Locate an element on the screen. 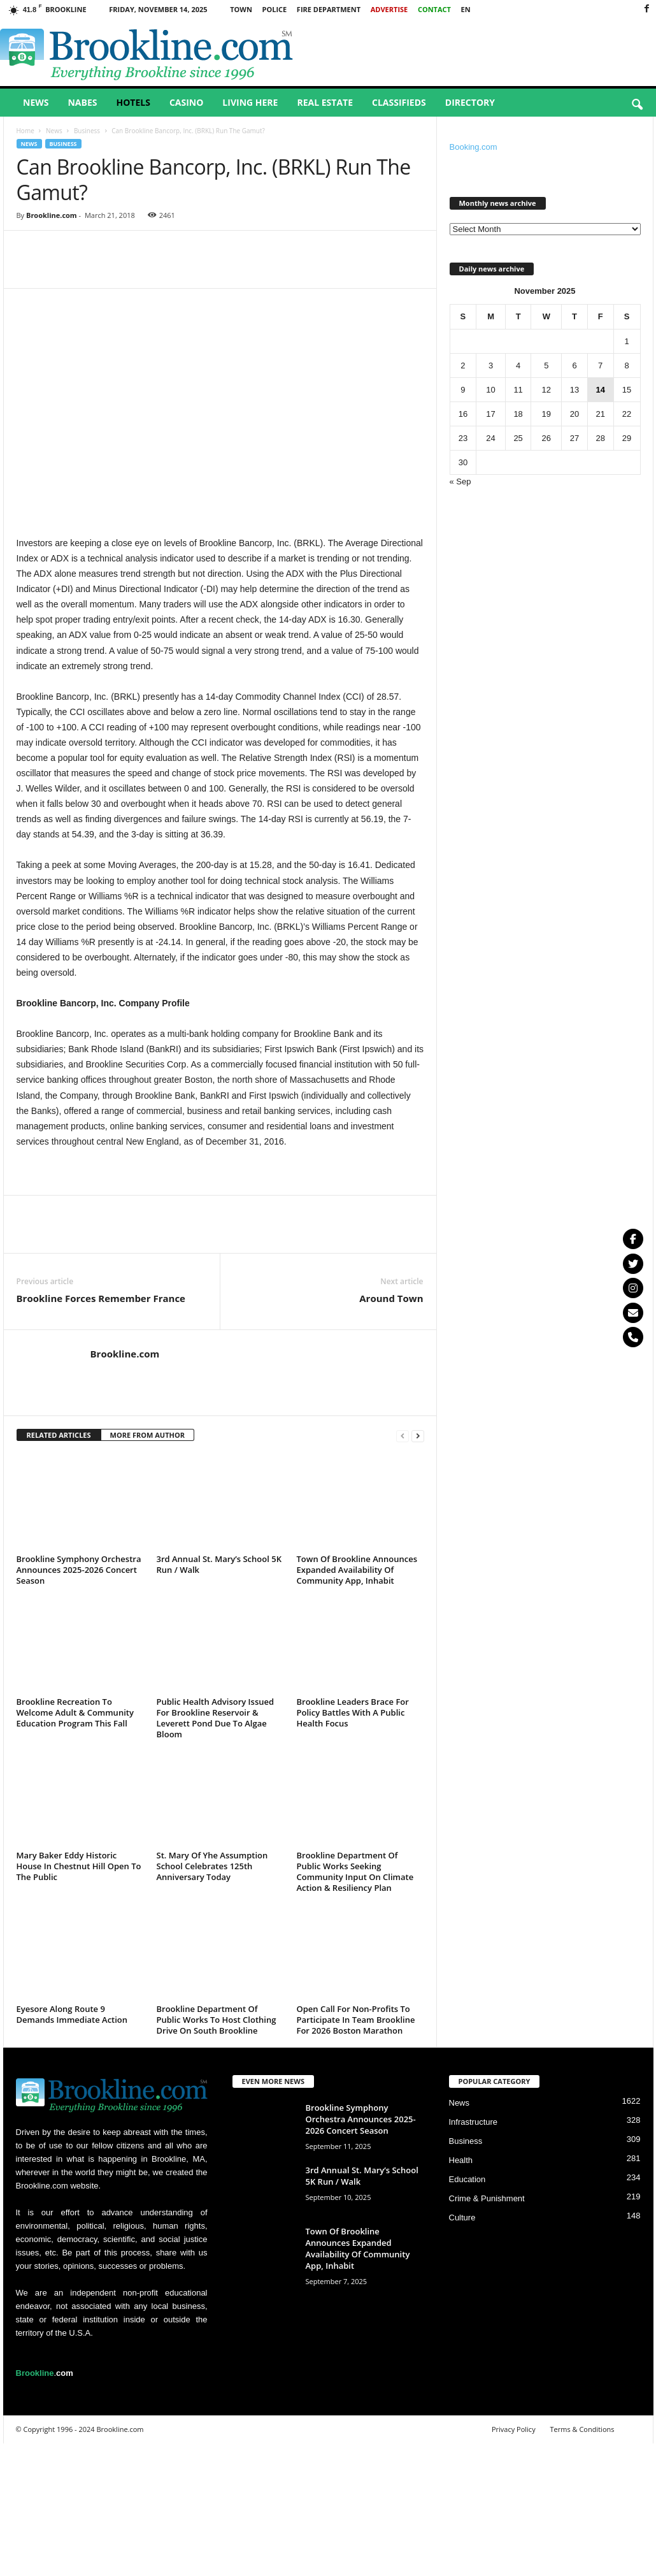 This screenshot has height=2576, width=656. Terms & Conditions is located at coordinates (582, 2429).